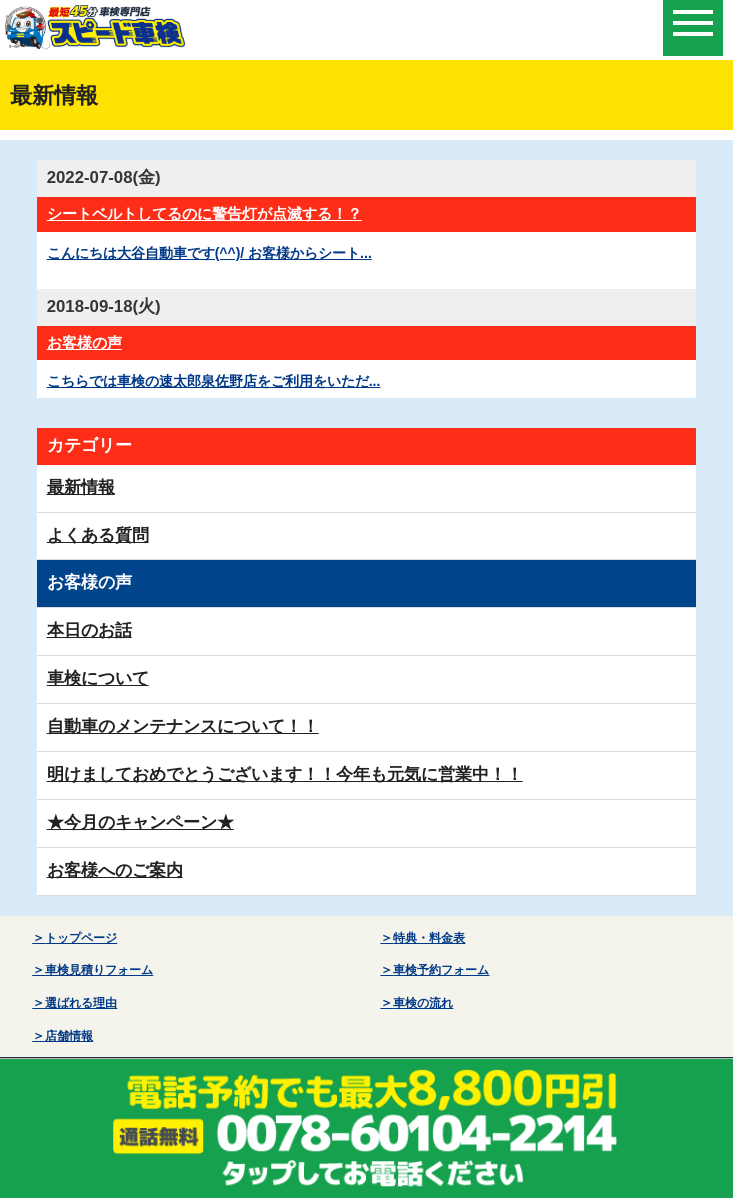 The width and height of the screenshot is (733, 1198). What do you see at coordinates (140, 822) in the screenshot?
I see `★今月のキャンペーン★` at bounding box center [140, 822].